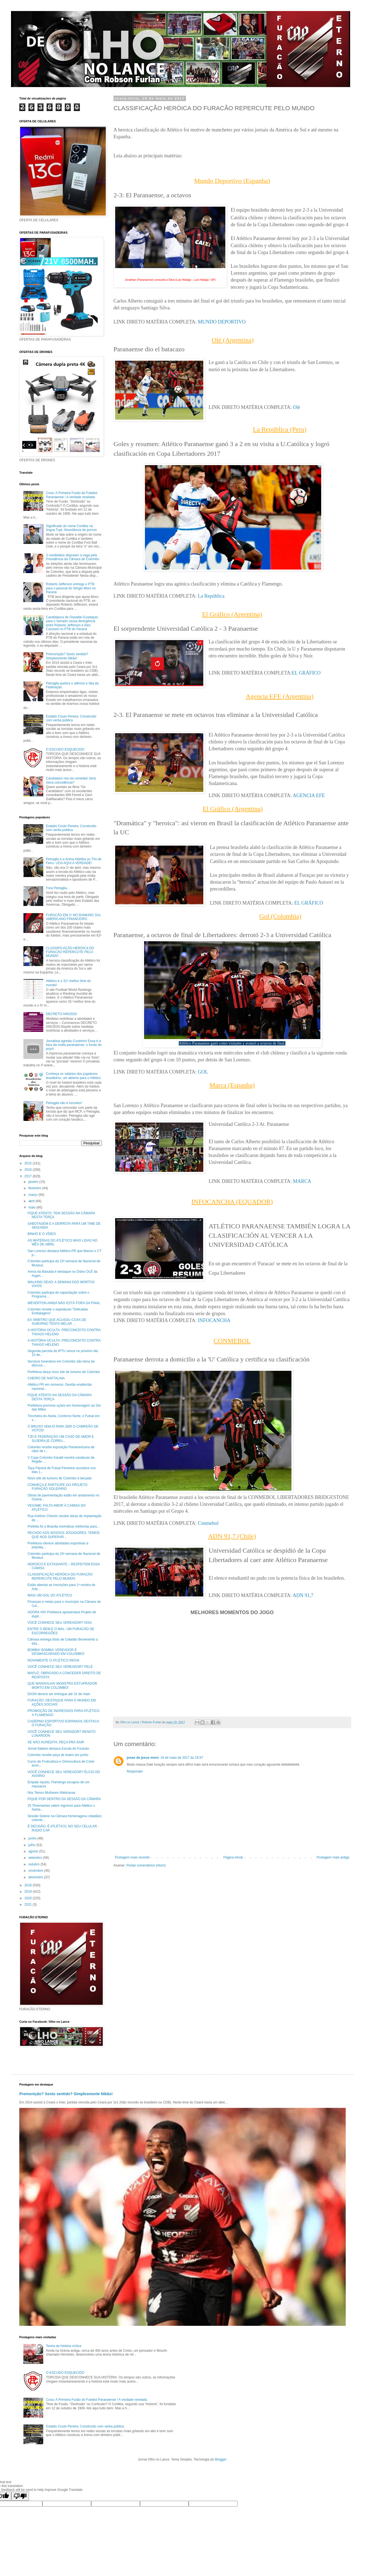 Image resolution: width=365 pixels, height=2576 pixels. What do you see at coordinates (33, 1851) in the screenshot?
I see `agosto` at bounding box center [33, 1851].